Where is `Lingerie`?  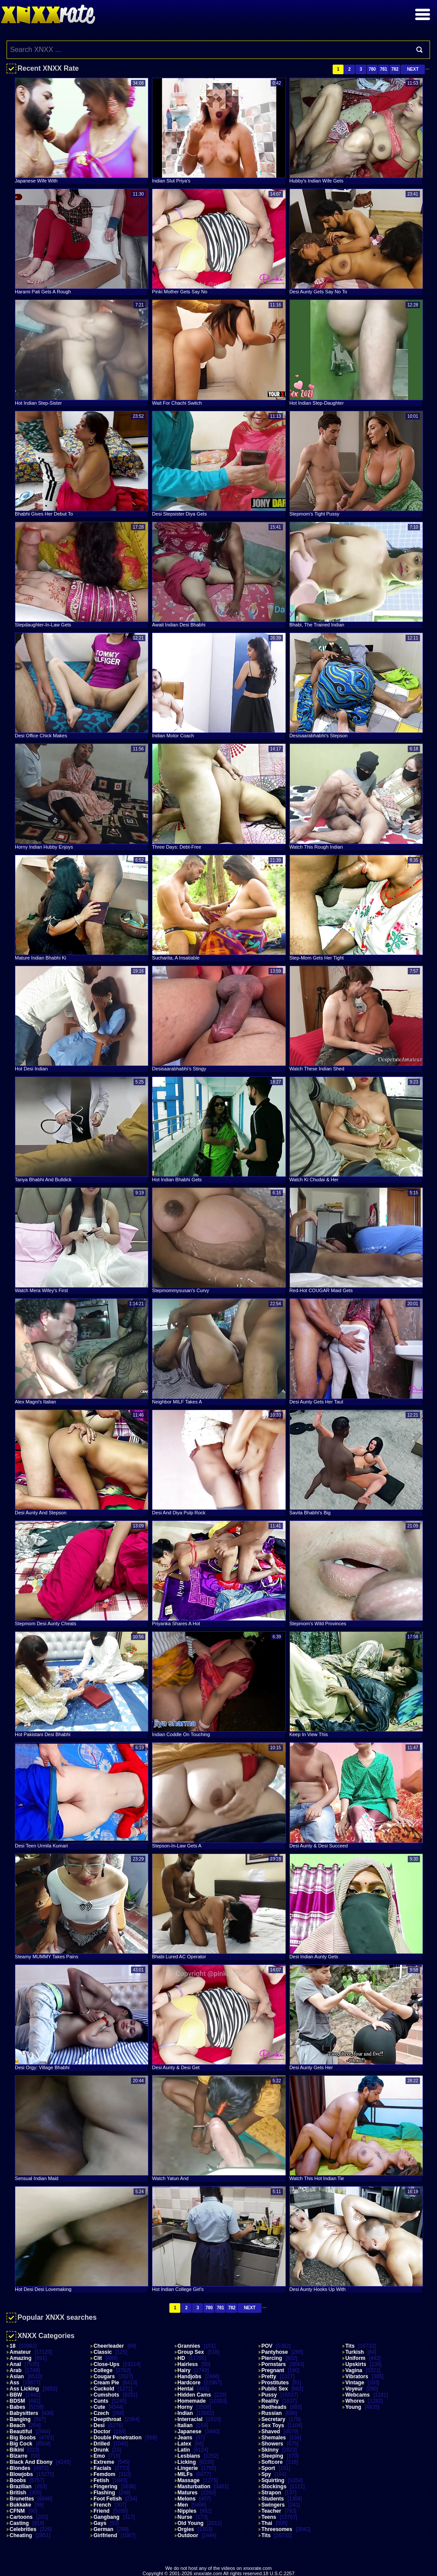 Lingerie is located at coordinates (188, 2468).